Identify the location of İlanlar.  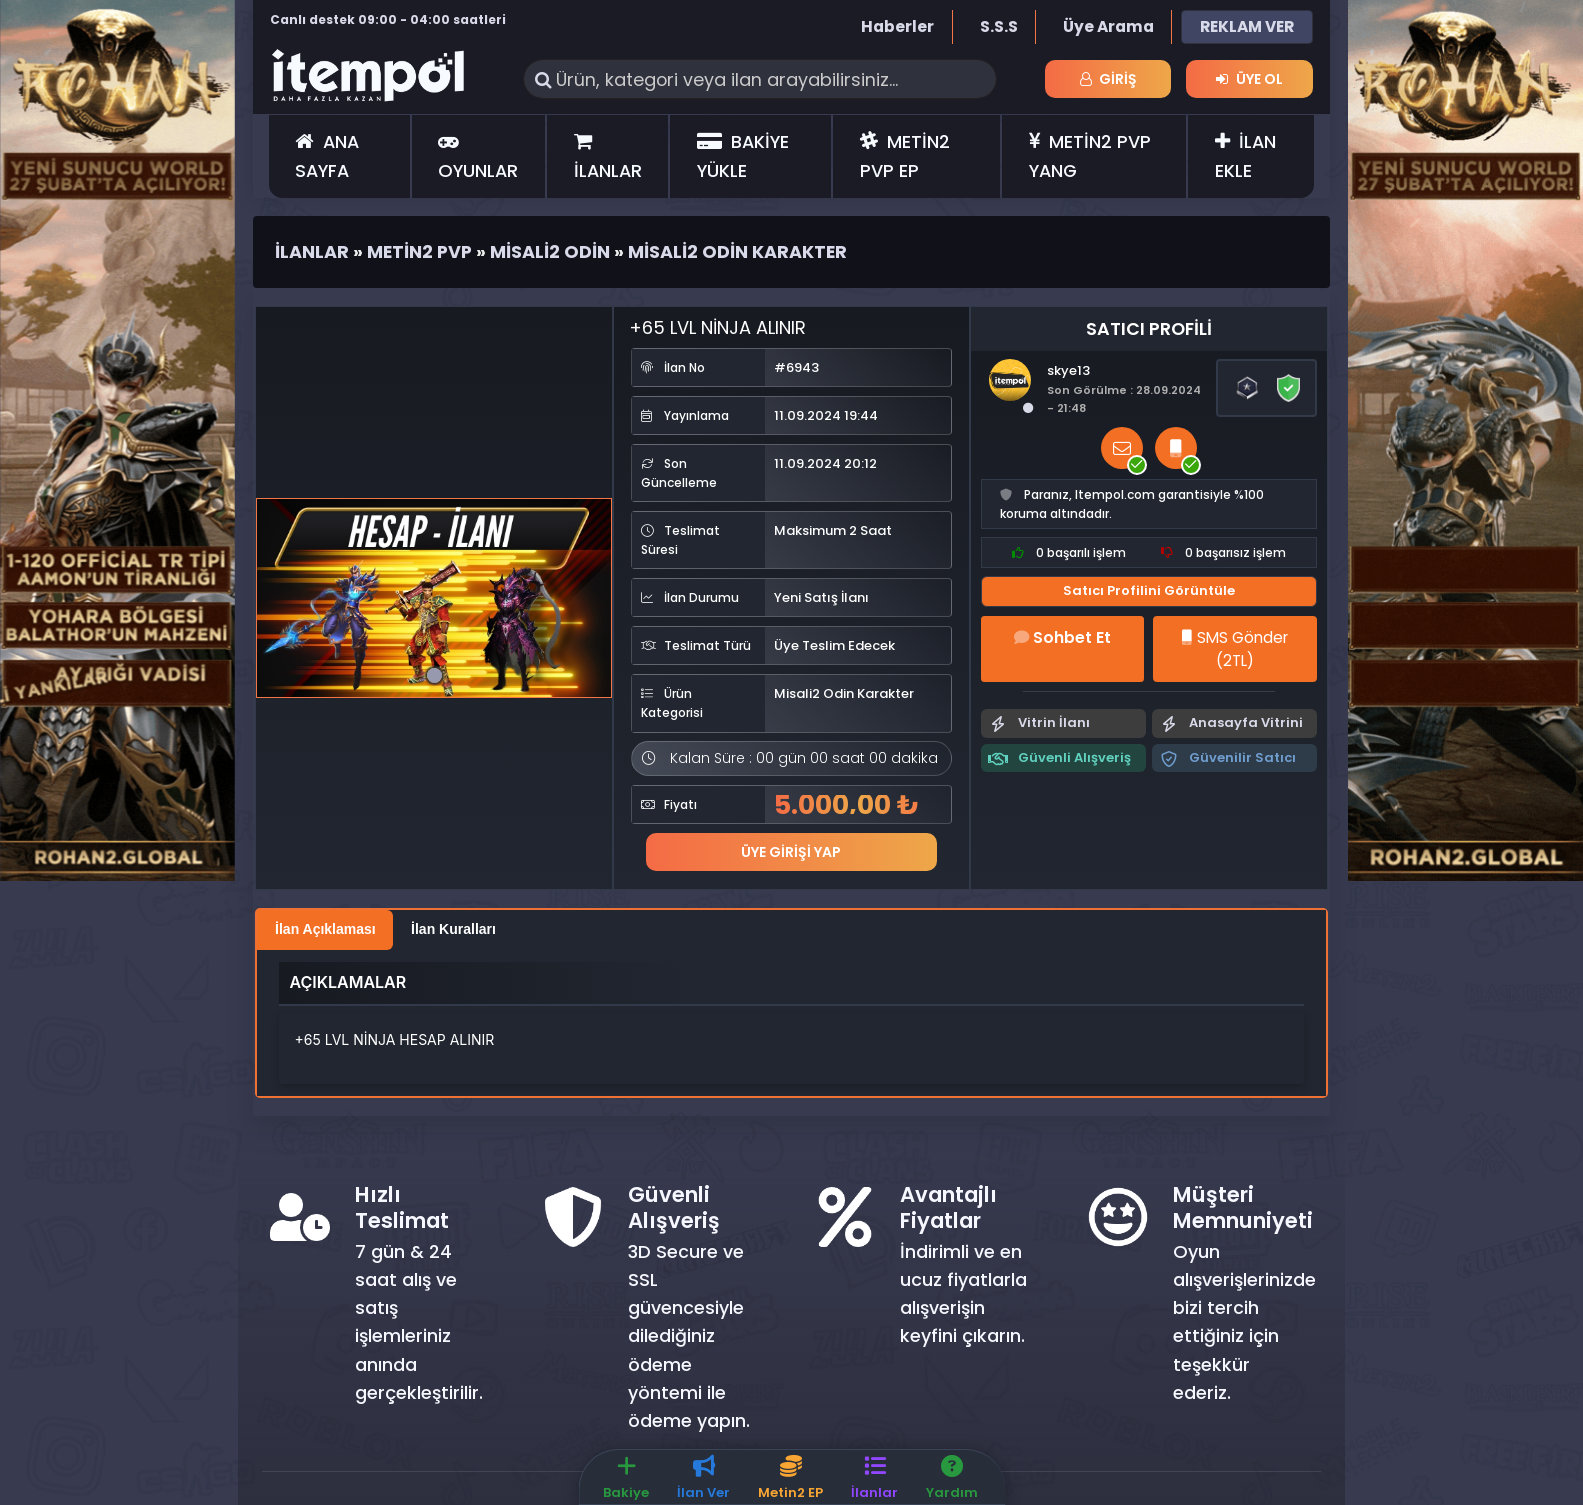
(312, 251).